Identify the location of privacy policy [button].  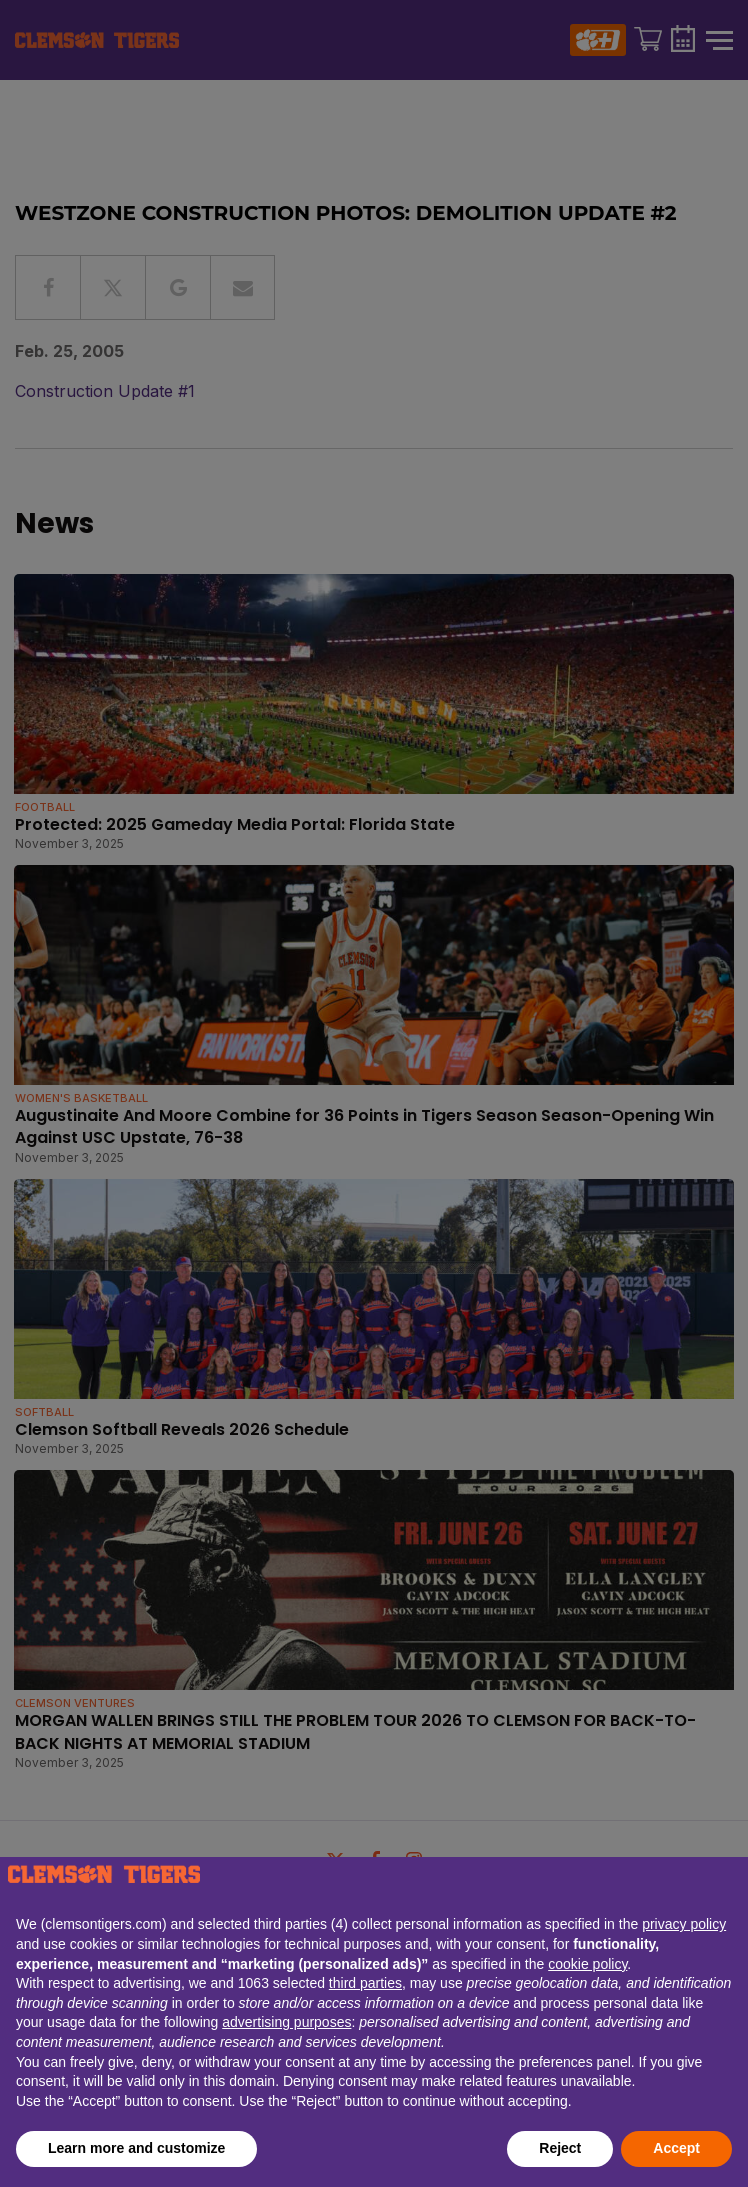
(684, 1924).